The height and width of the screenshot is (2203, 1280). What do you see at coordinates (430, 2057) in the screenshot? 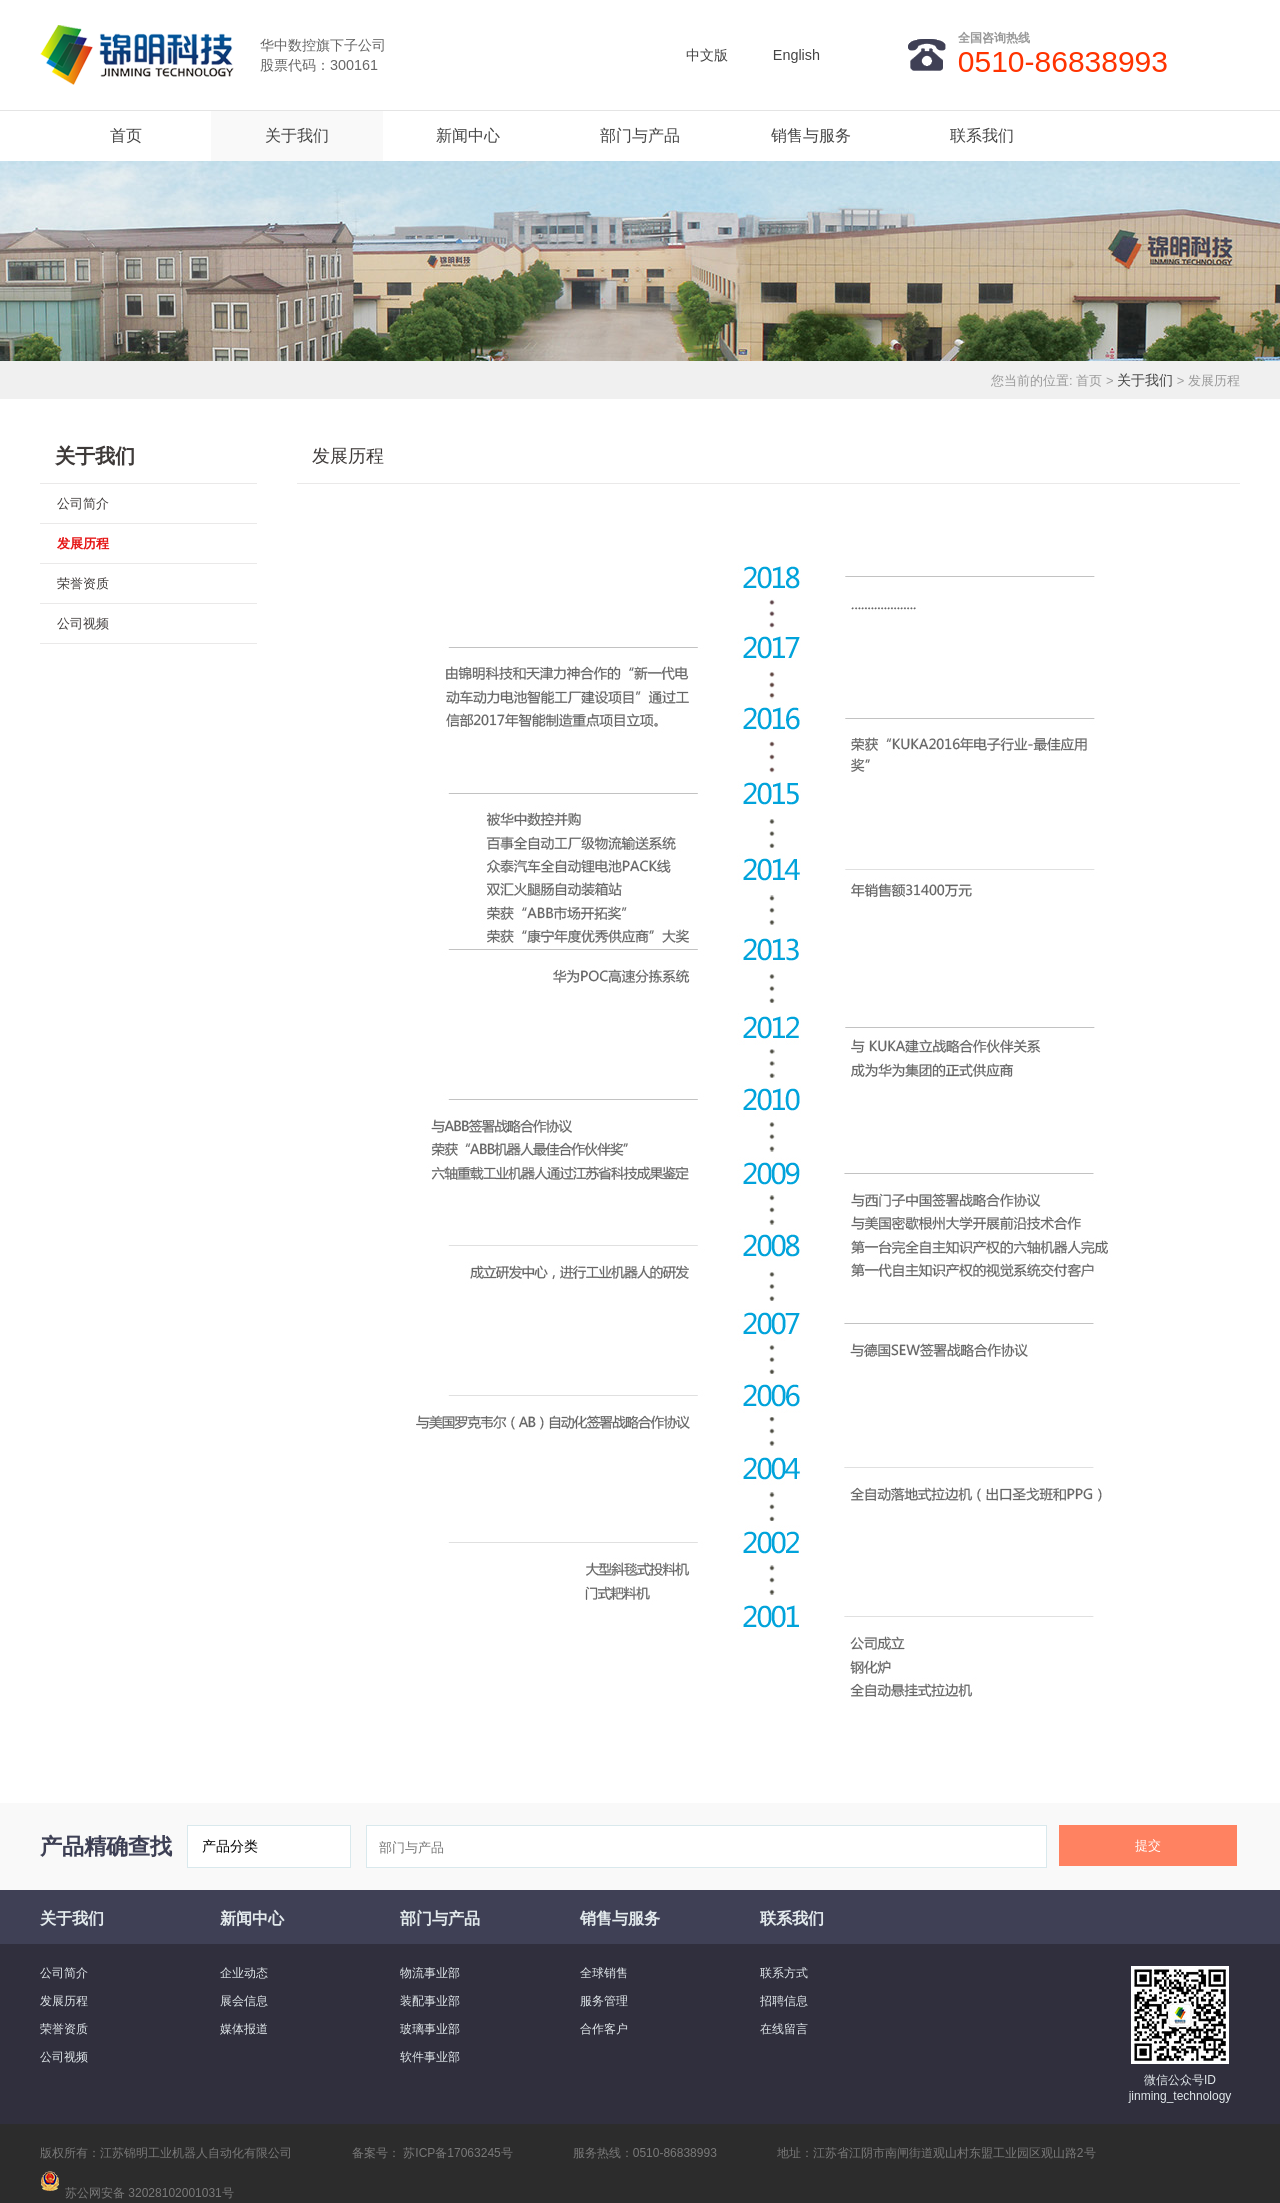
I see `软件事业部` at bounding box center [430, 2057].